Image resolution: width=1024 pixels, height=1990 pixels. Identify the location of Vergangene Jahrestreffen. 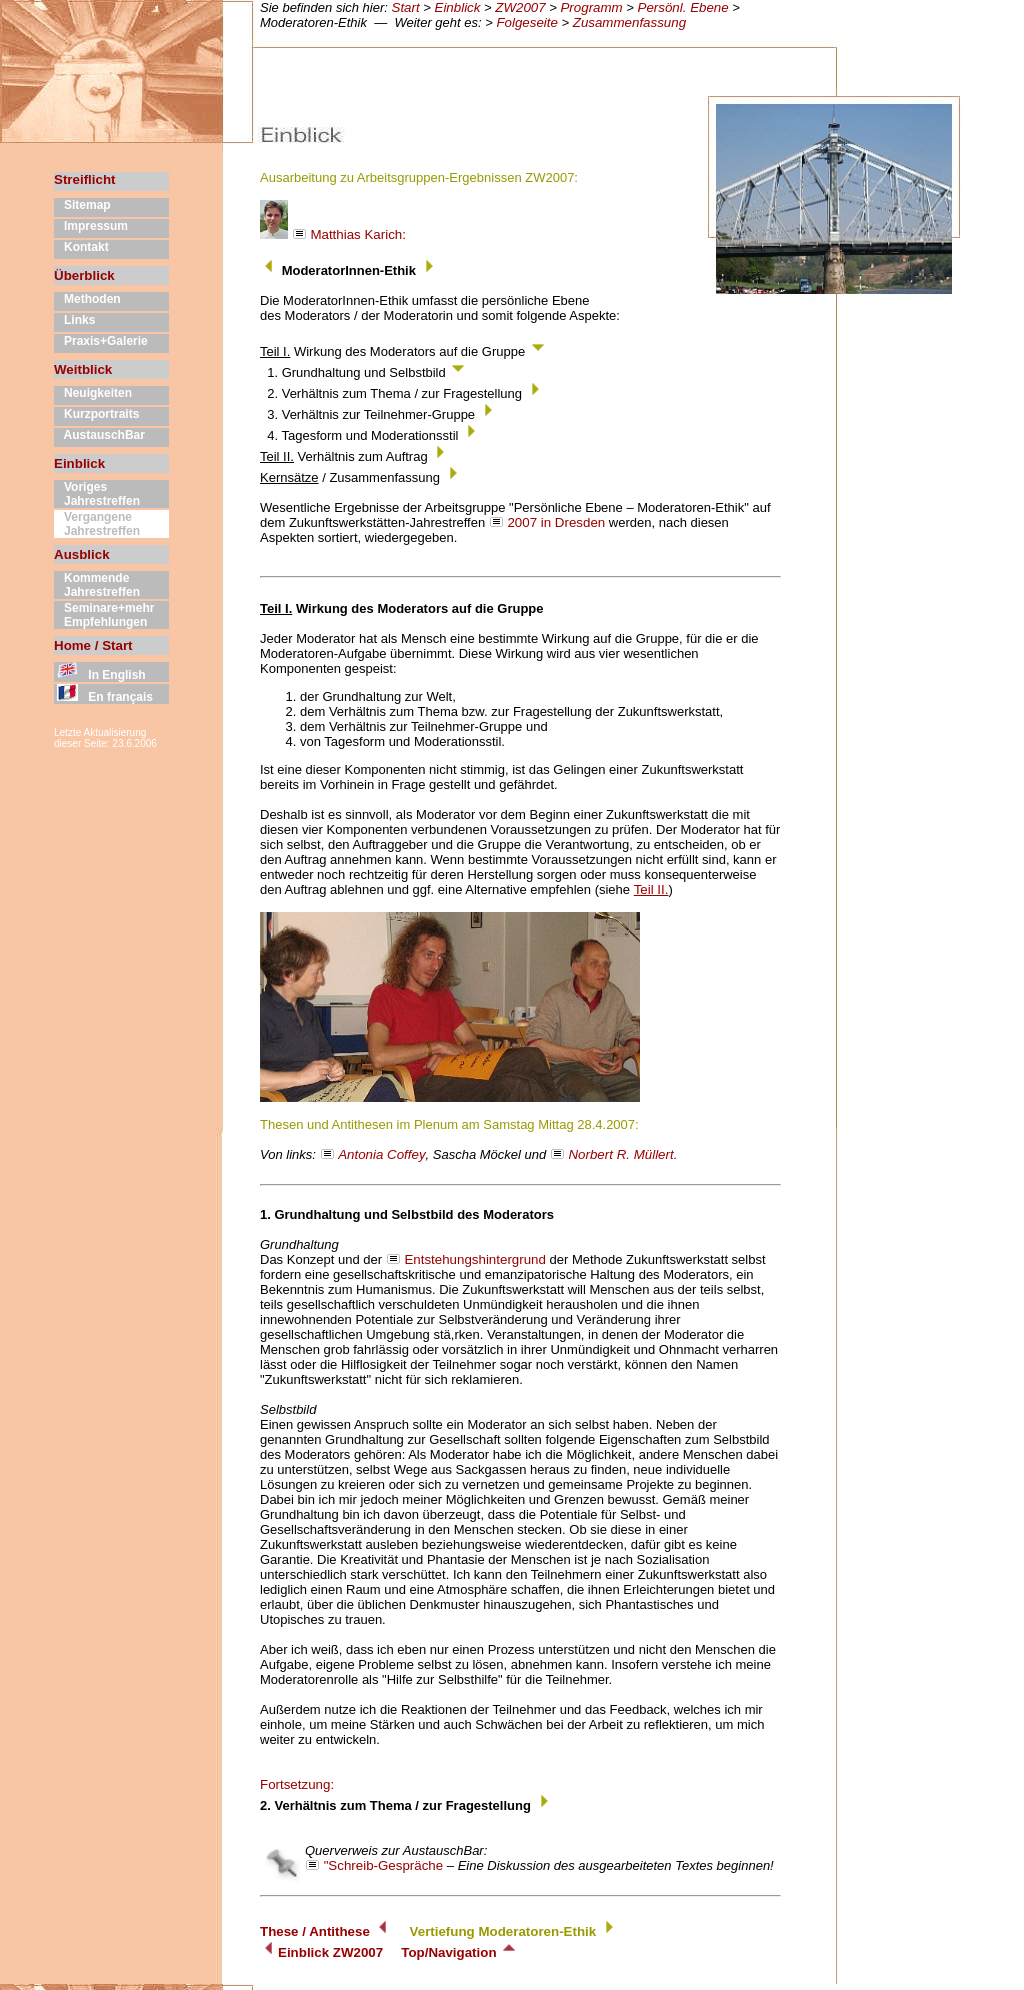
(97, 524).